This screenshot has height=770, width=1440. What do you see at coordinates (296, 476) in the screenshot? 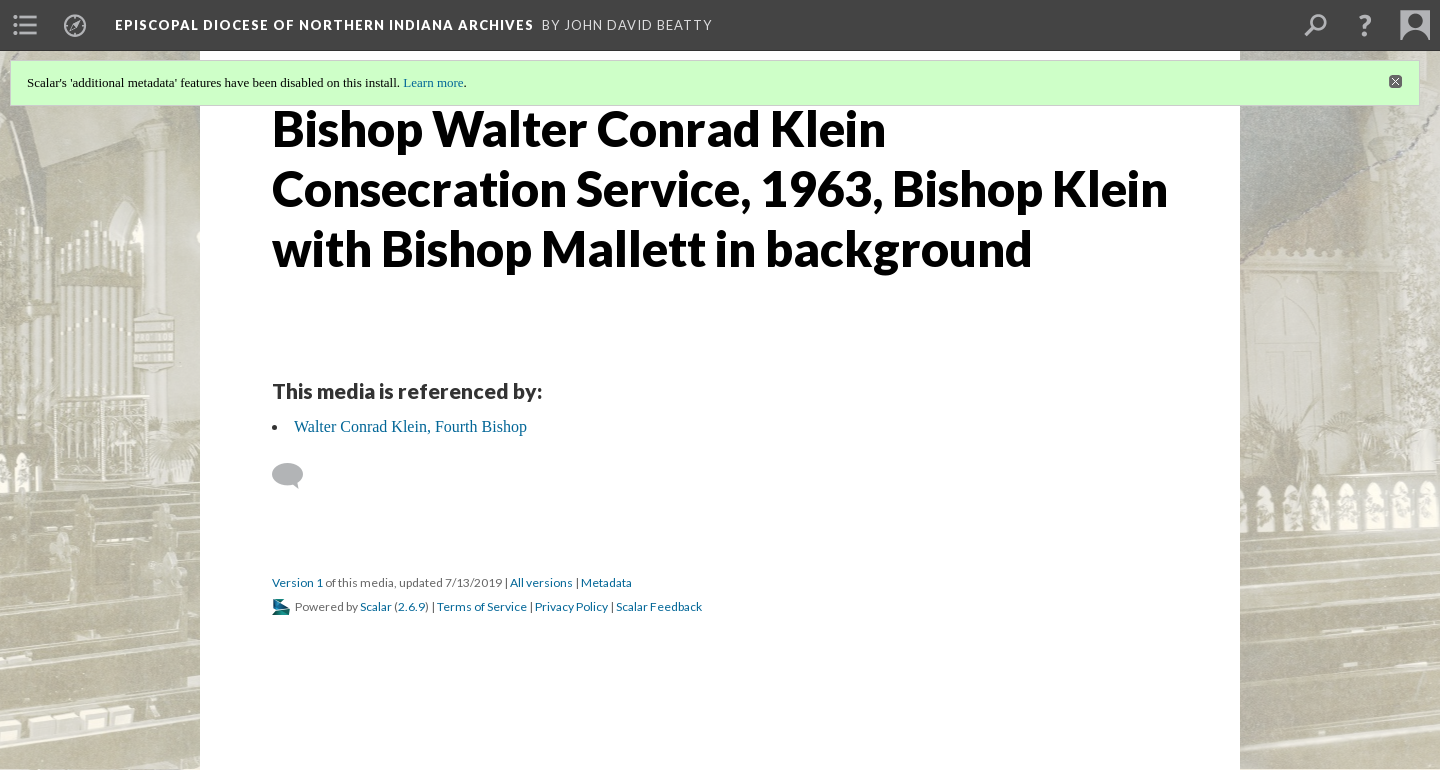
I see `[Add a comment]` at bounding box center [296, 476].